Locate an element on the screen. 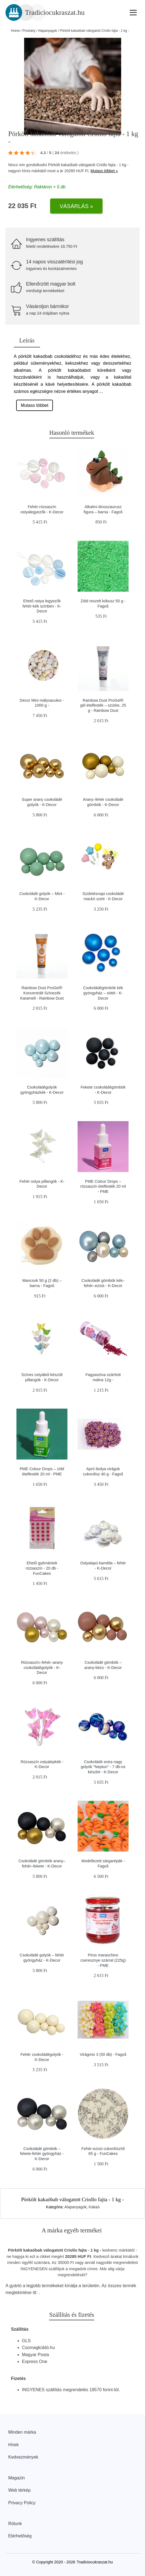 This screenshot has height=2576, width=145. Magazin is located at coordinates (16, 2478).